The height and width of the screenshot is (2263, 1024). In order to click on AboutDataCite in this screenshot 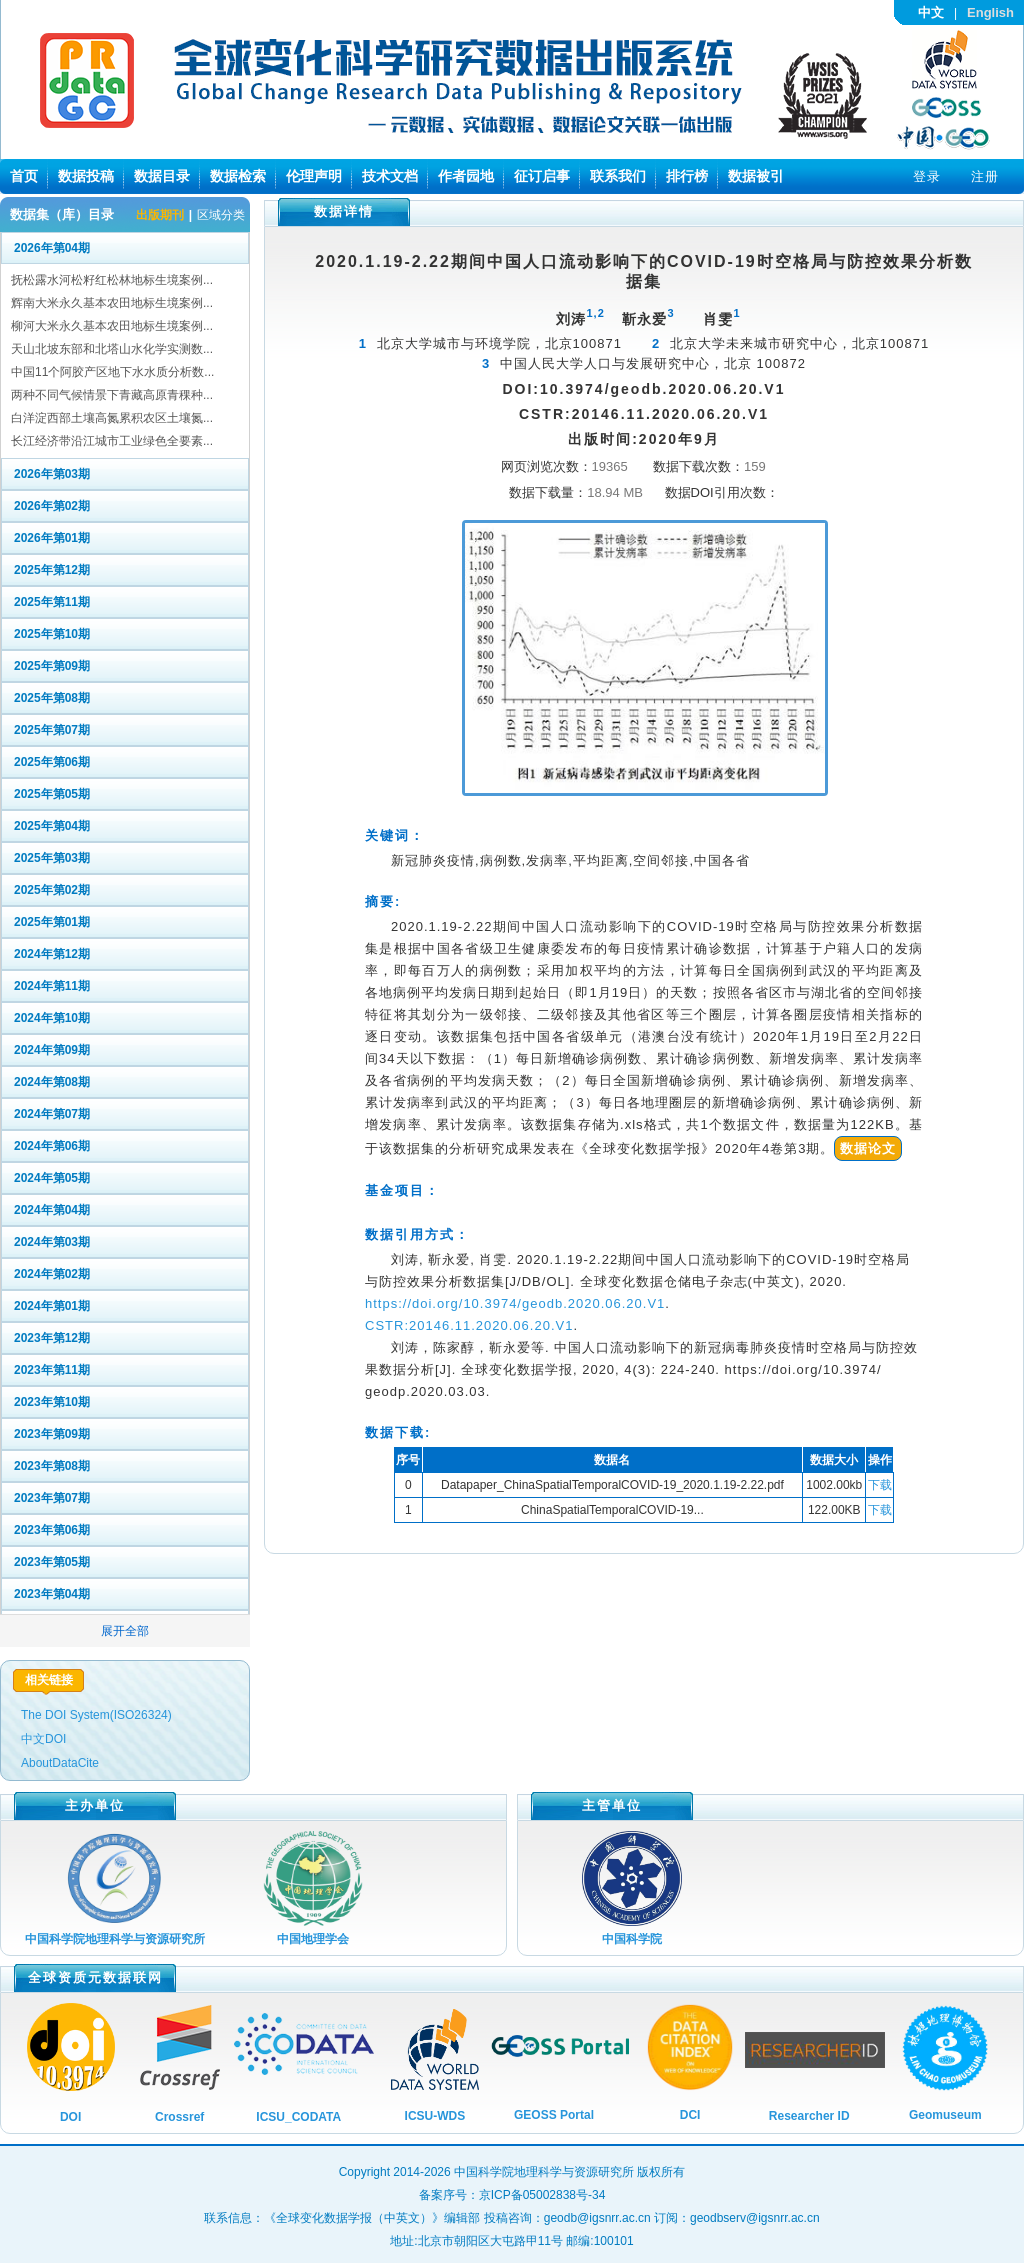, I will do `click(60, 1763)`.